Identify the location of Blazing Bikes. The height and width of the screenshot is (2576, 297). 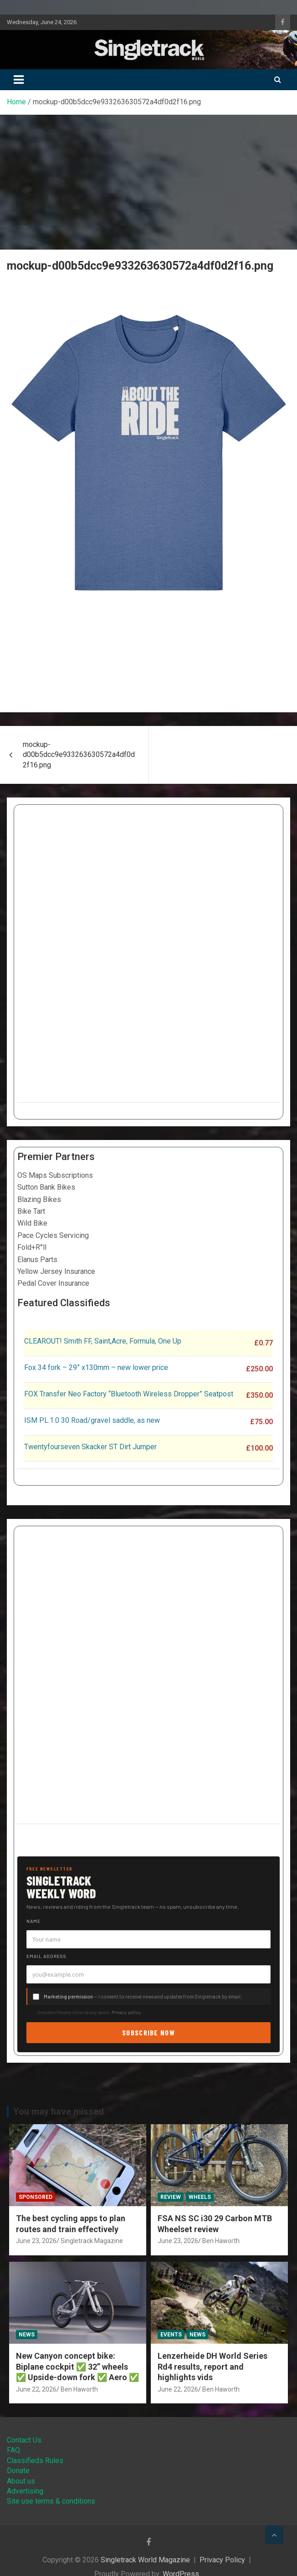
(39, 1199).